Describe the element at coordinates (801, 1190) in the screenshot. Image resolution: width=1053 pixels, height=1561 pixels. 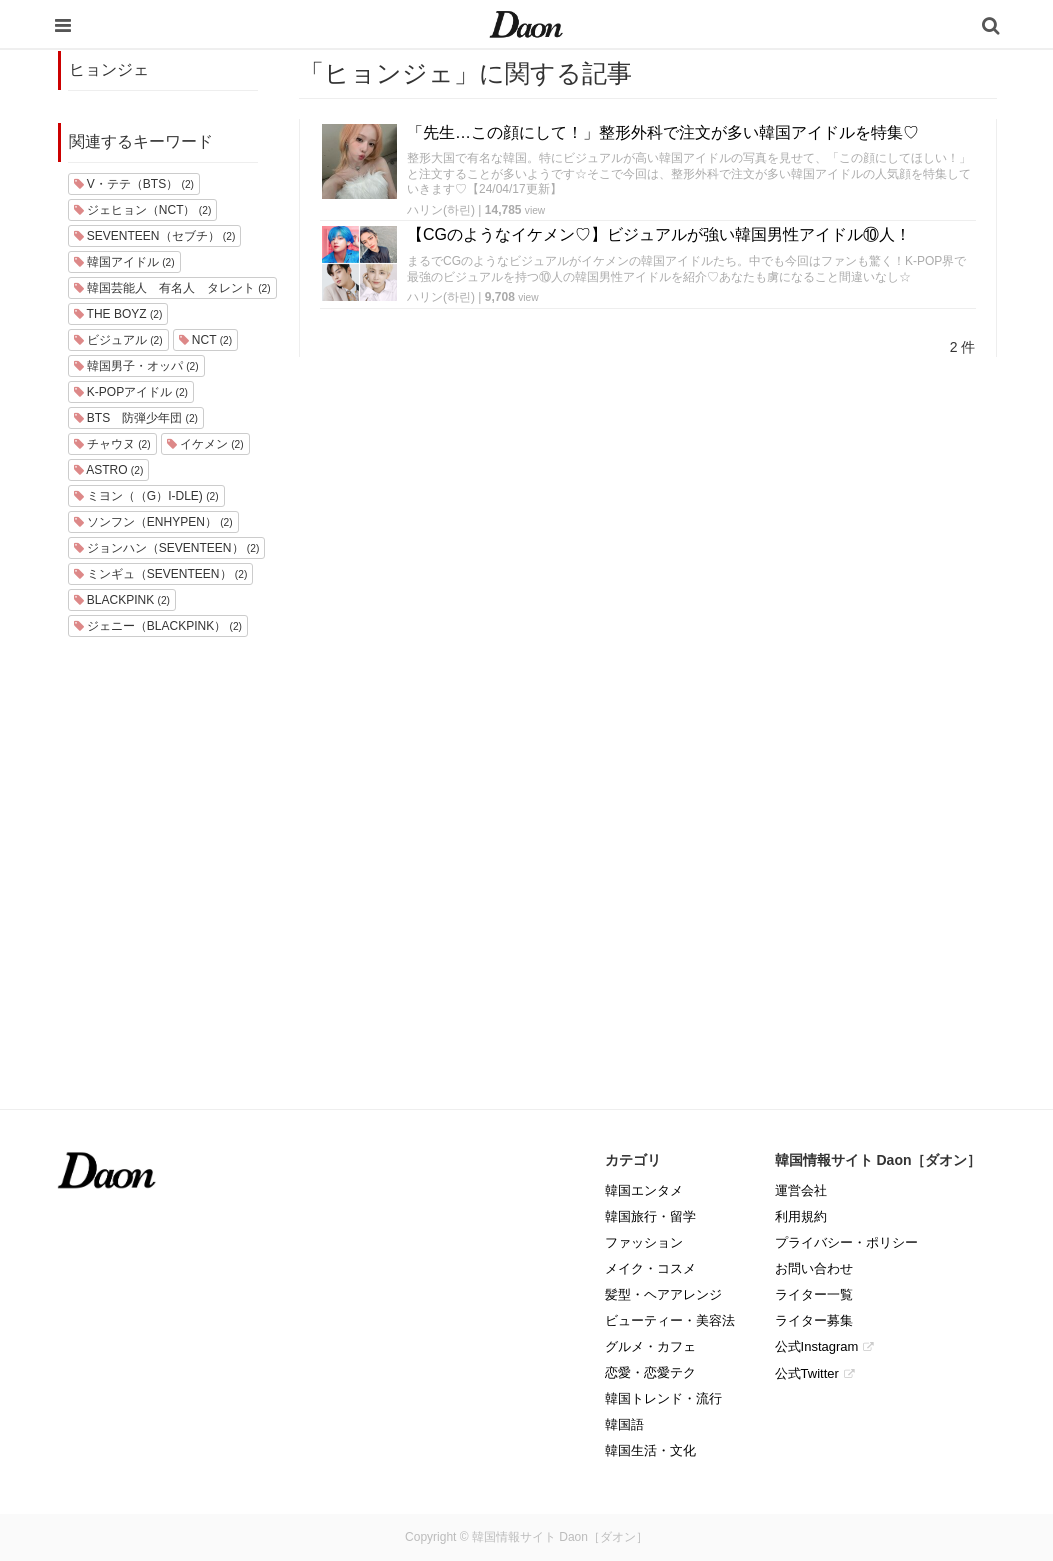
I see `運営会社` at that location.